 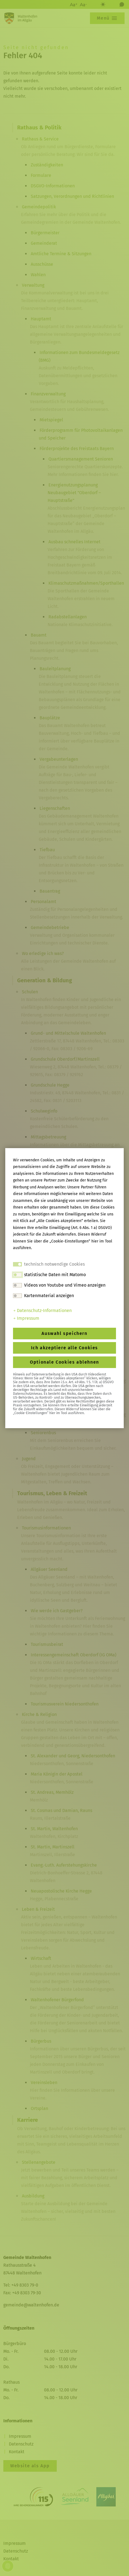 What do you see at coordinates (55, 1274) in the screenshot?
I see `statistische Daten mit Matomo` at bounding box center [55, 1274].